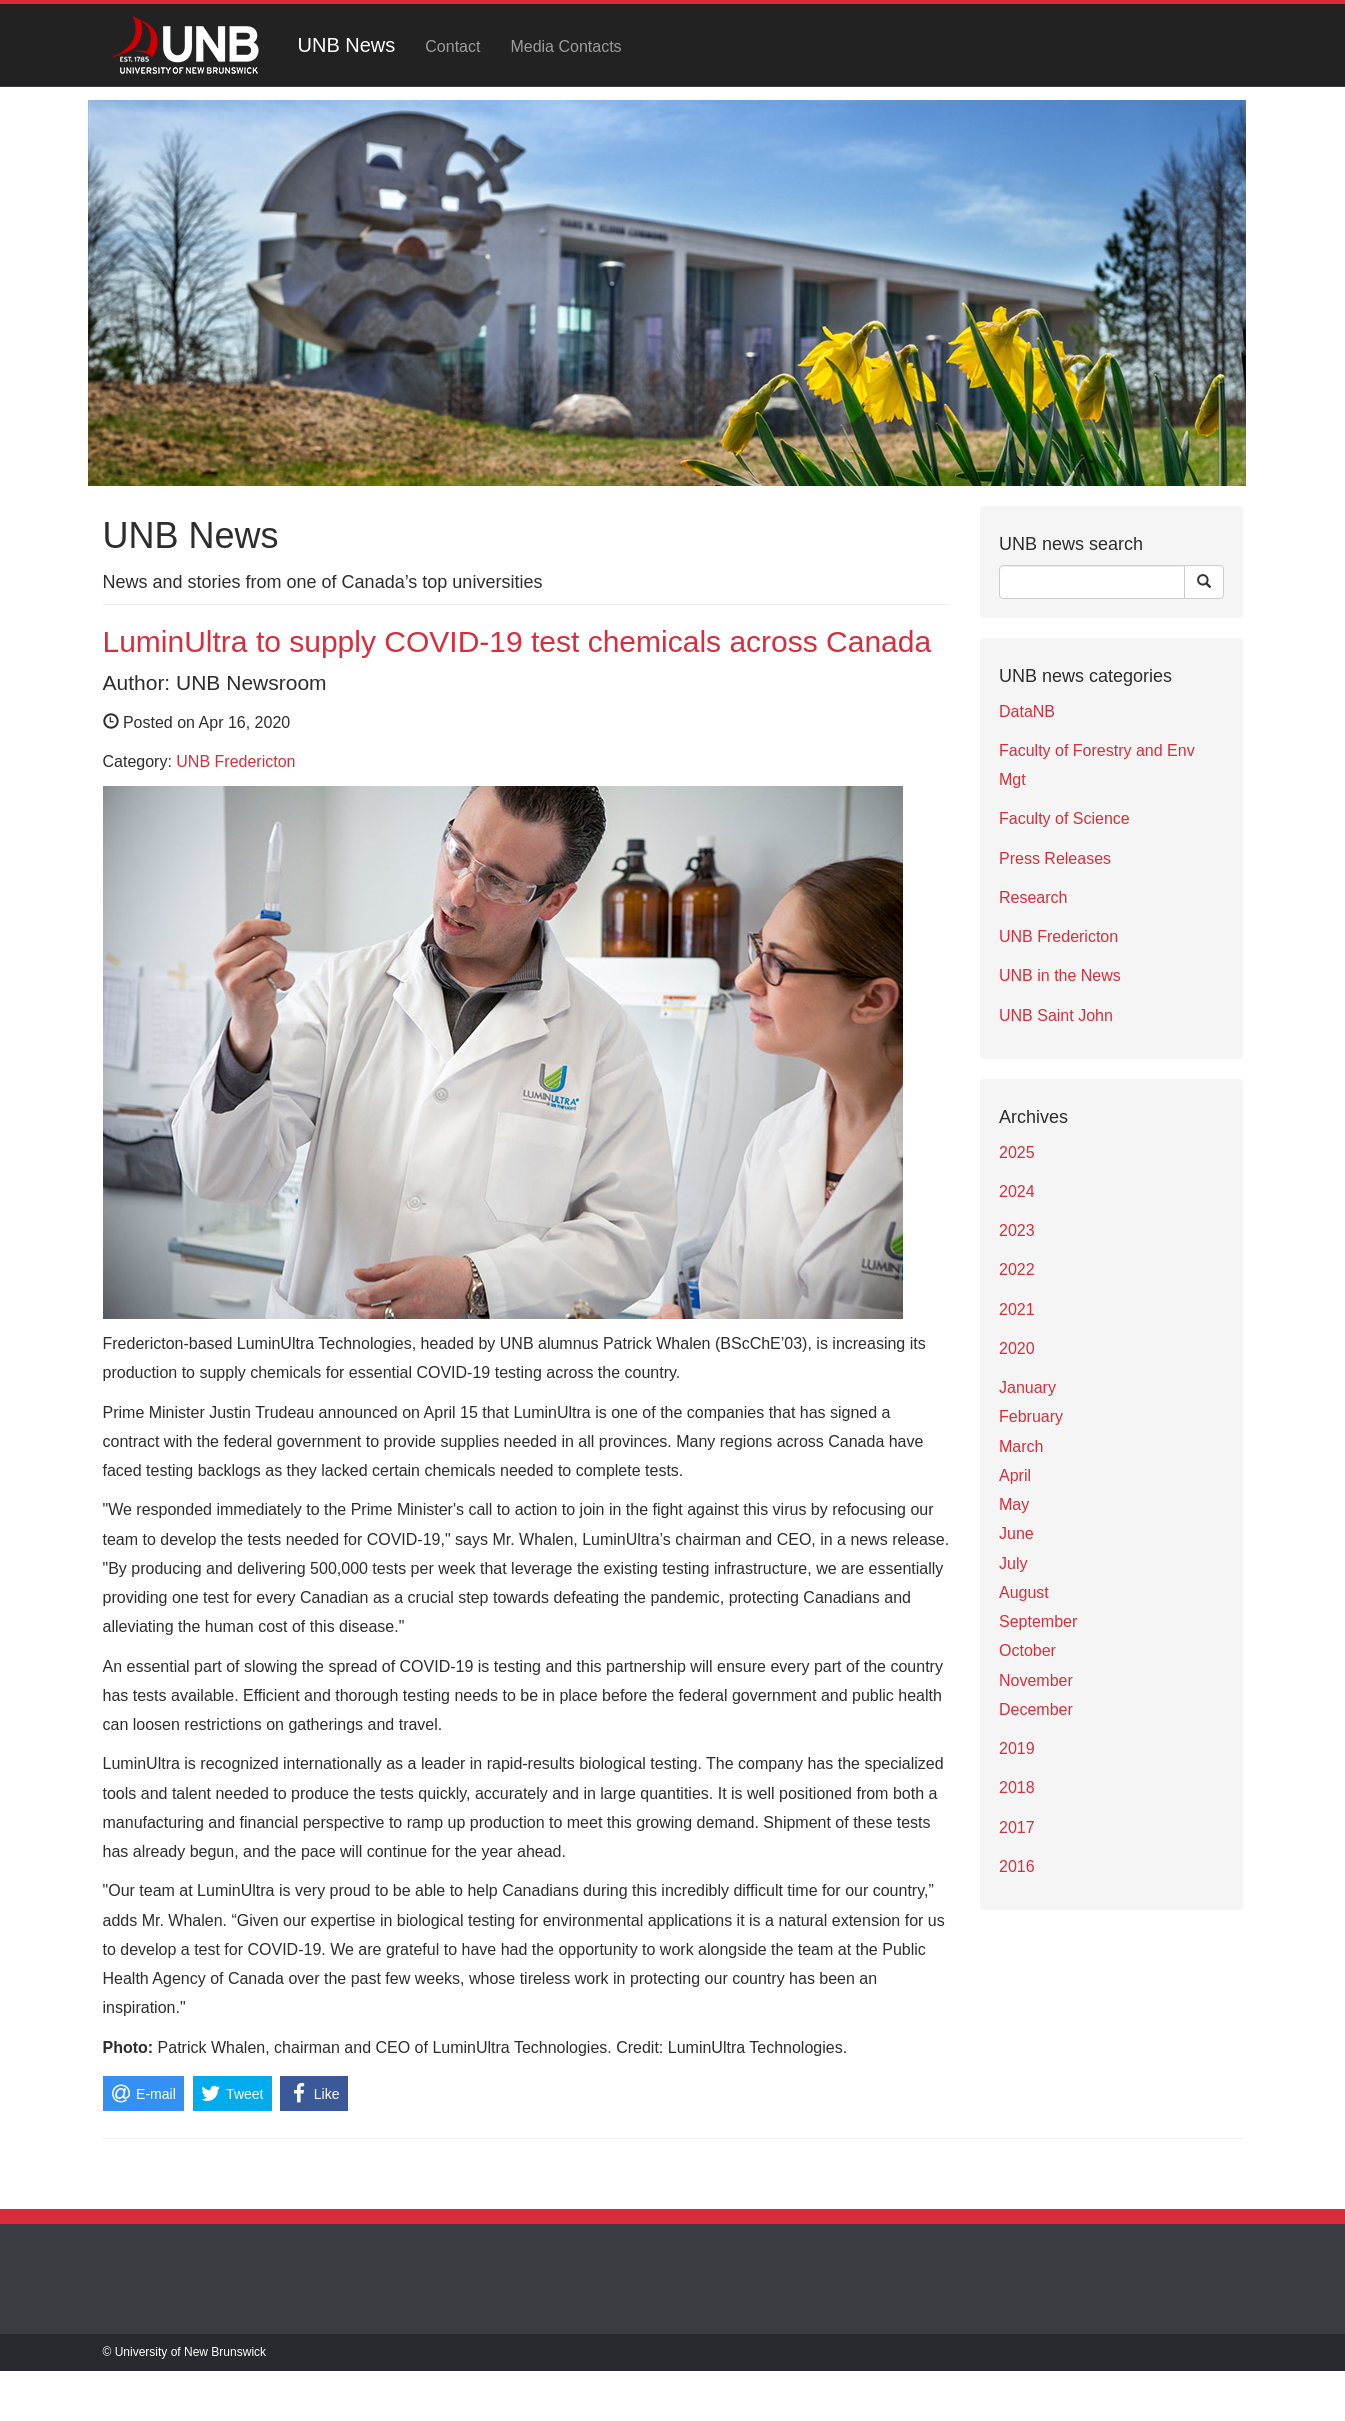  Describe the element at coordinates (1031, 1416) in the screenshot. I see `February` at that location.